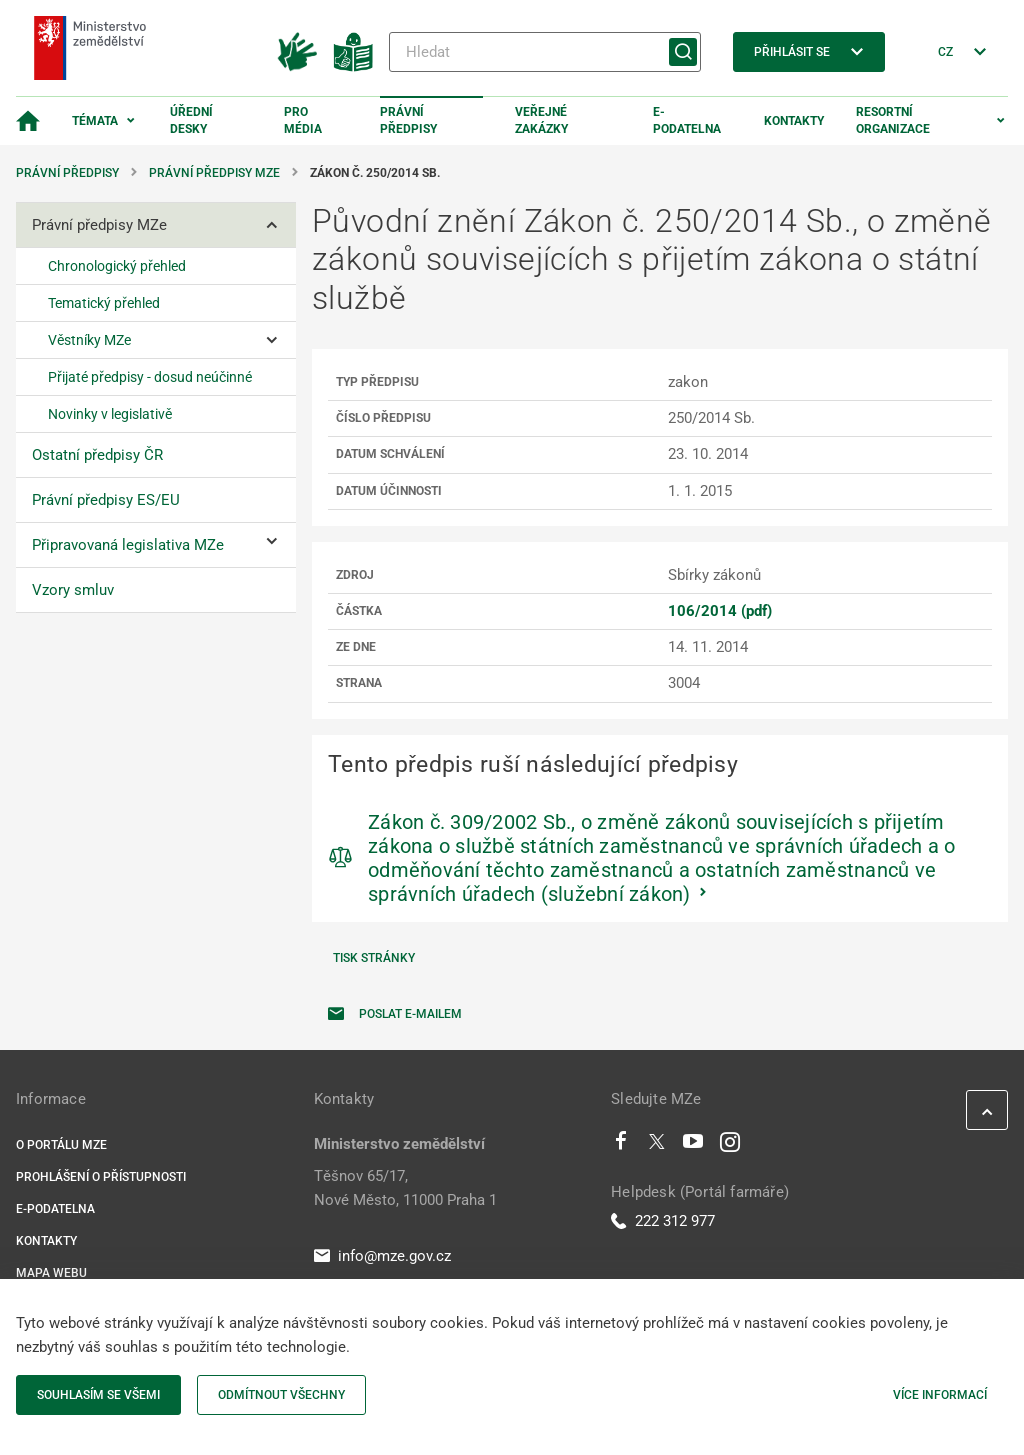  What do you see at coordinates (191, 120) in the screenshot?
I see `Úřední desky` at bounding box center [191, 120].